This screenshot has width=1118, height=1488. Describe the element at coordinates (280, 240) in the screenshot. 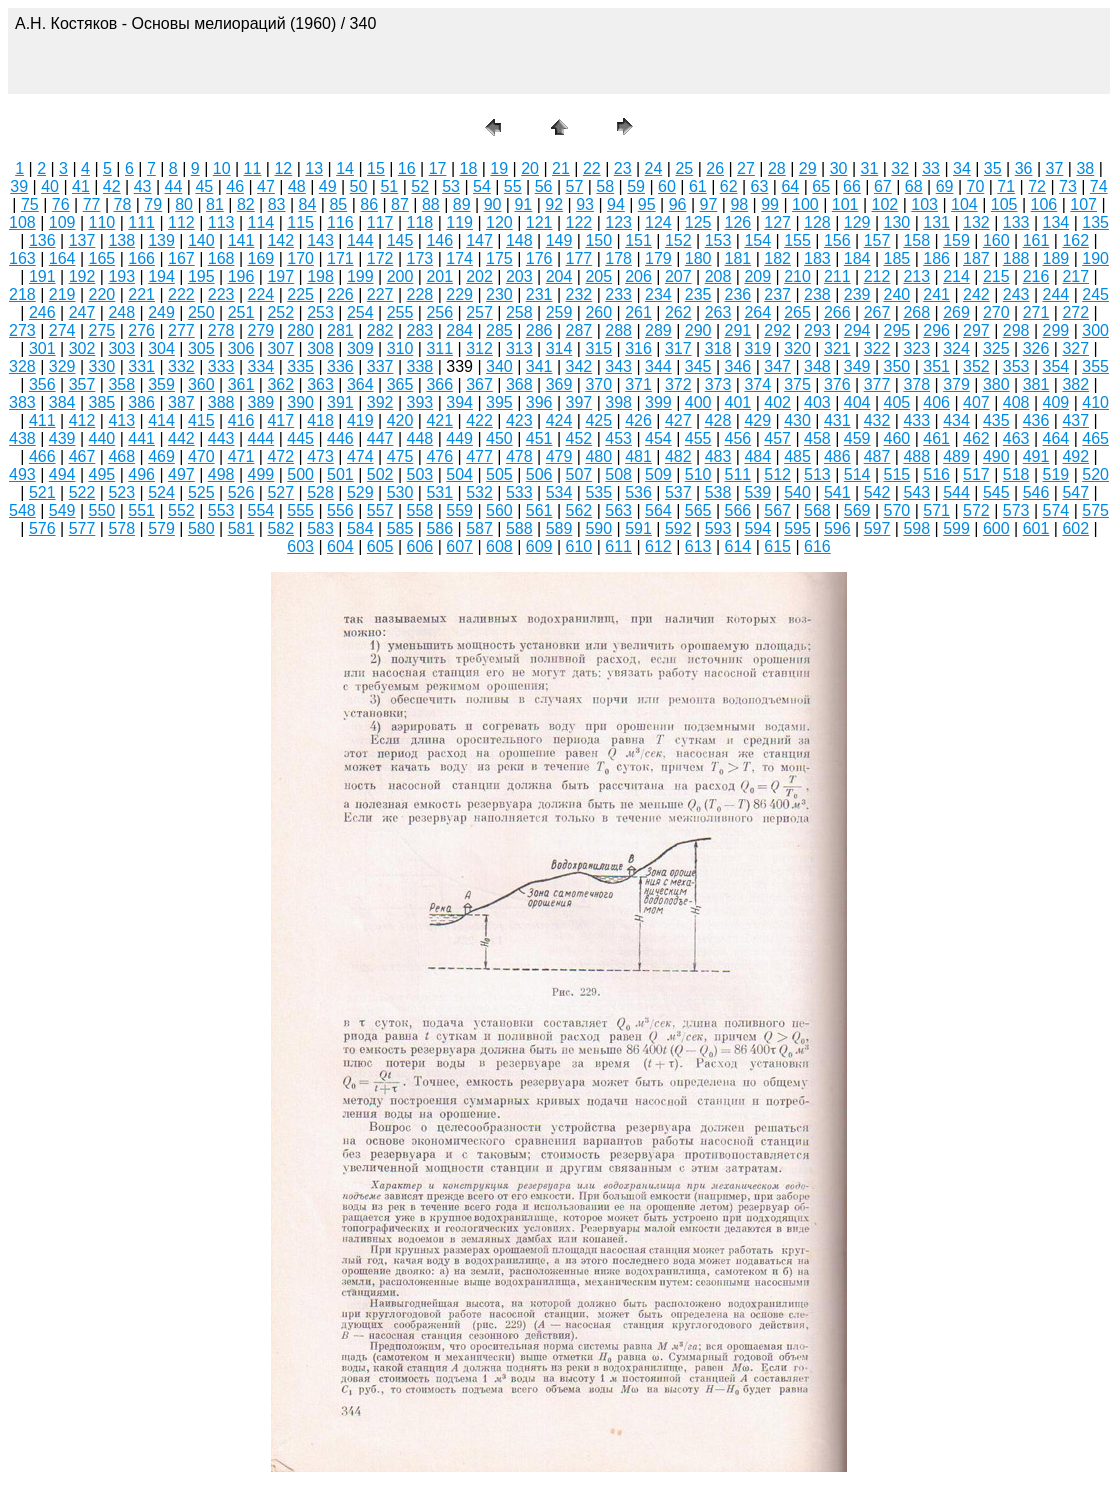

I see `142` at that location.